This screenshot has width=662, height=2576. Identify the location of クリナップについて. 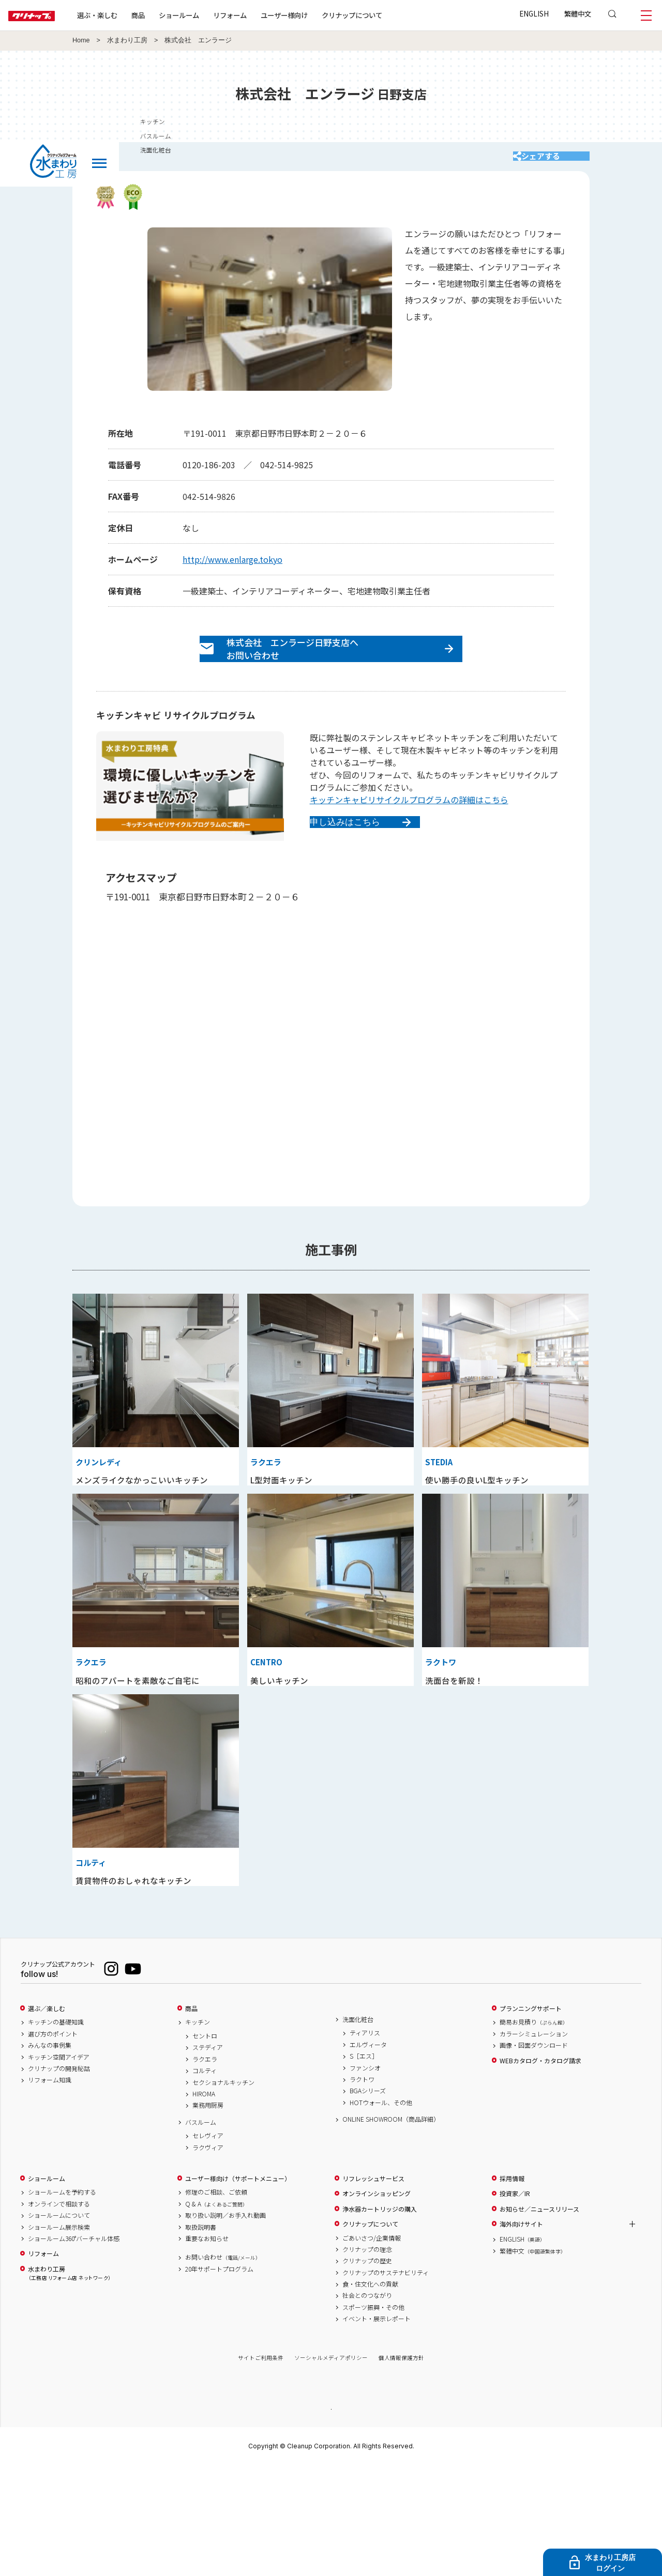
(385, 15).